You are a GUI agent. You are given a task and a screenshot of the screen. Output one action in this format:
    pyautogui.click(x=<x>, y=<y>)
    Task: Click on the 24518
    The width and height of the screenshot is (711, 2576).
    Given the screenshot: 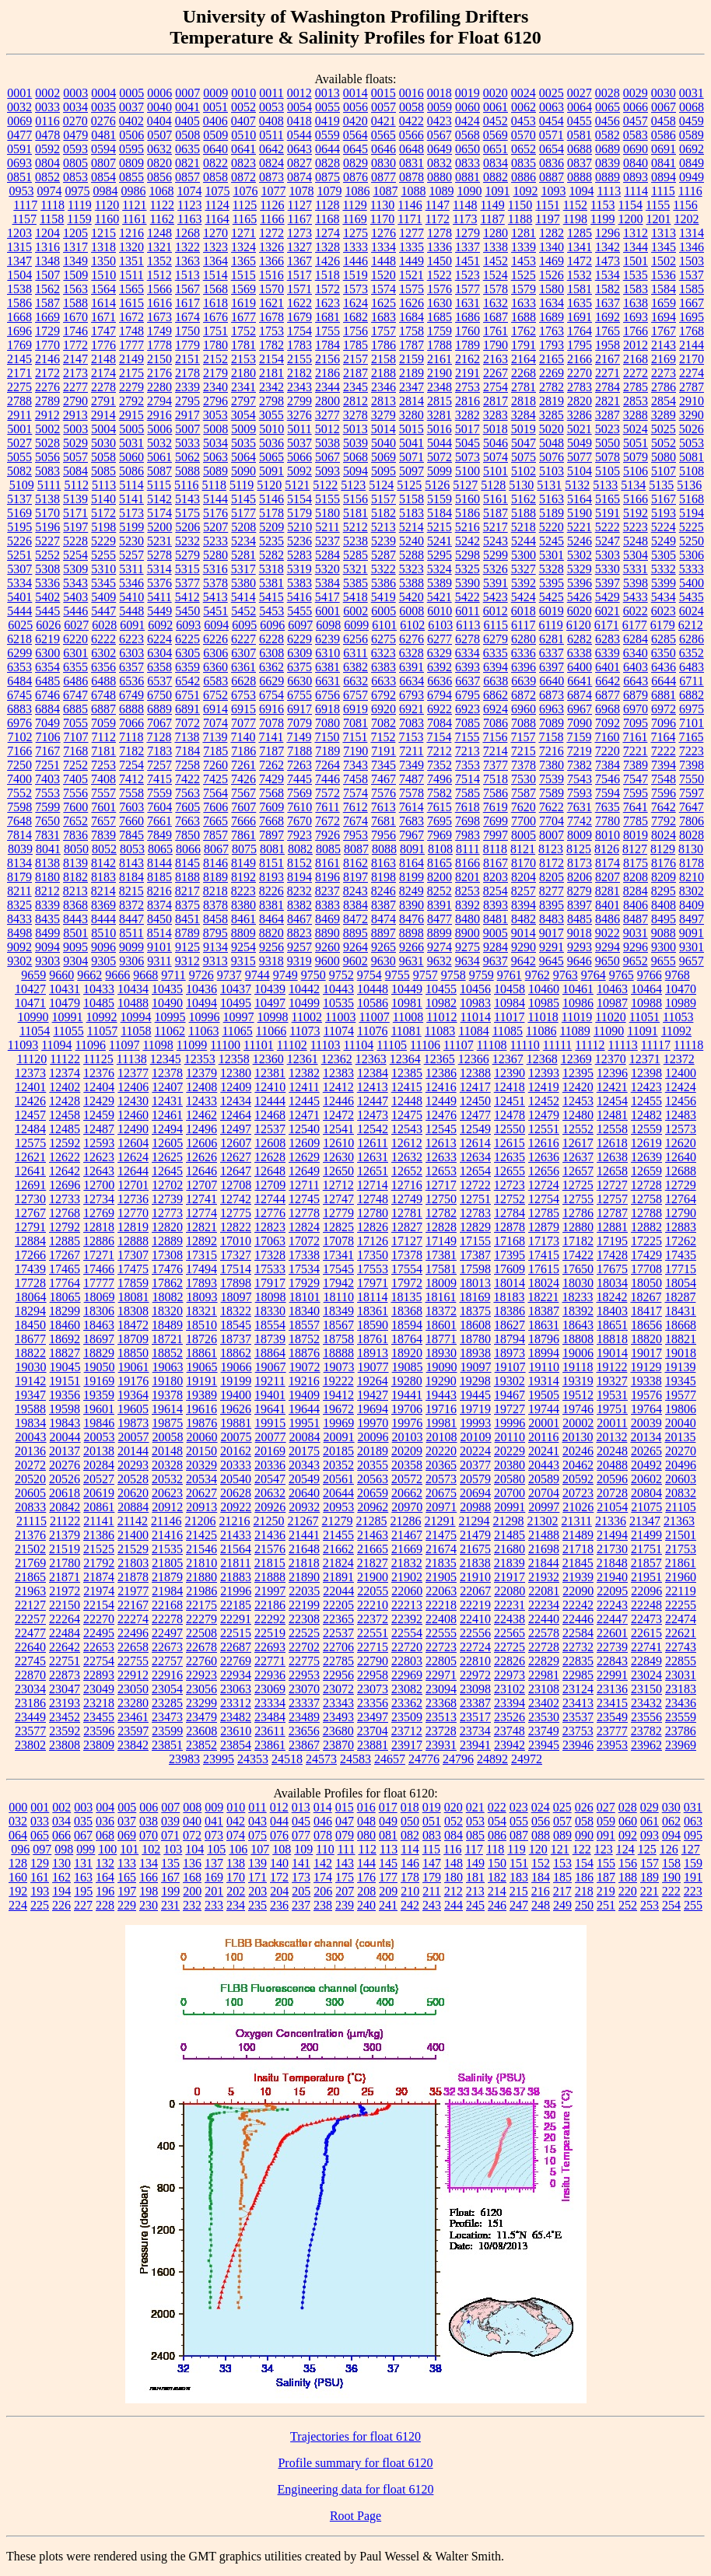 What is the action you would take?
    pyautogui.click(x=287, y=1759)
    